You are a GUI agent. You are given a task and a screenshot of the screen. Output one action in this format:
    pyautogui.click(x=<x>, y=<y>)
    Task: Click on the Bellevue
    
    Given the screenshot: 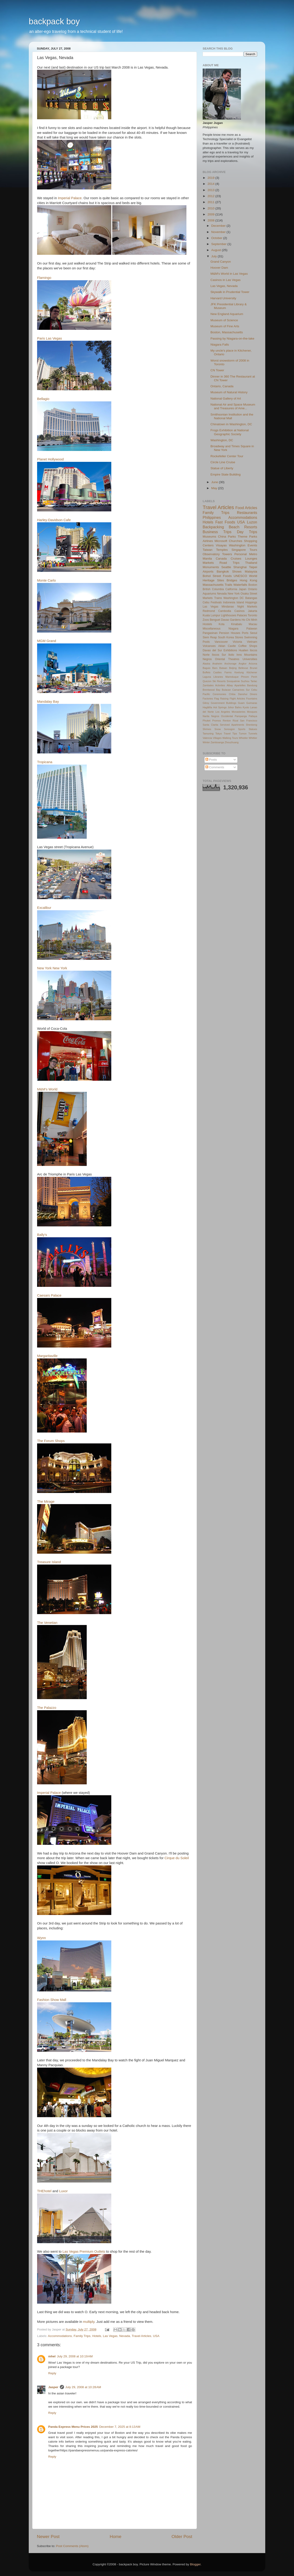 What is the action you would take?
    pyautogui.click(x=243, y=668)
    